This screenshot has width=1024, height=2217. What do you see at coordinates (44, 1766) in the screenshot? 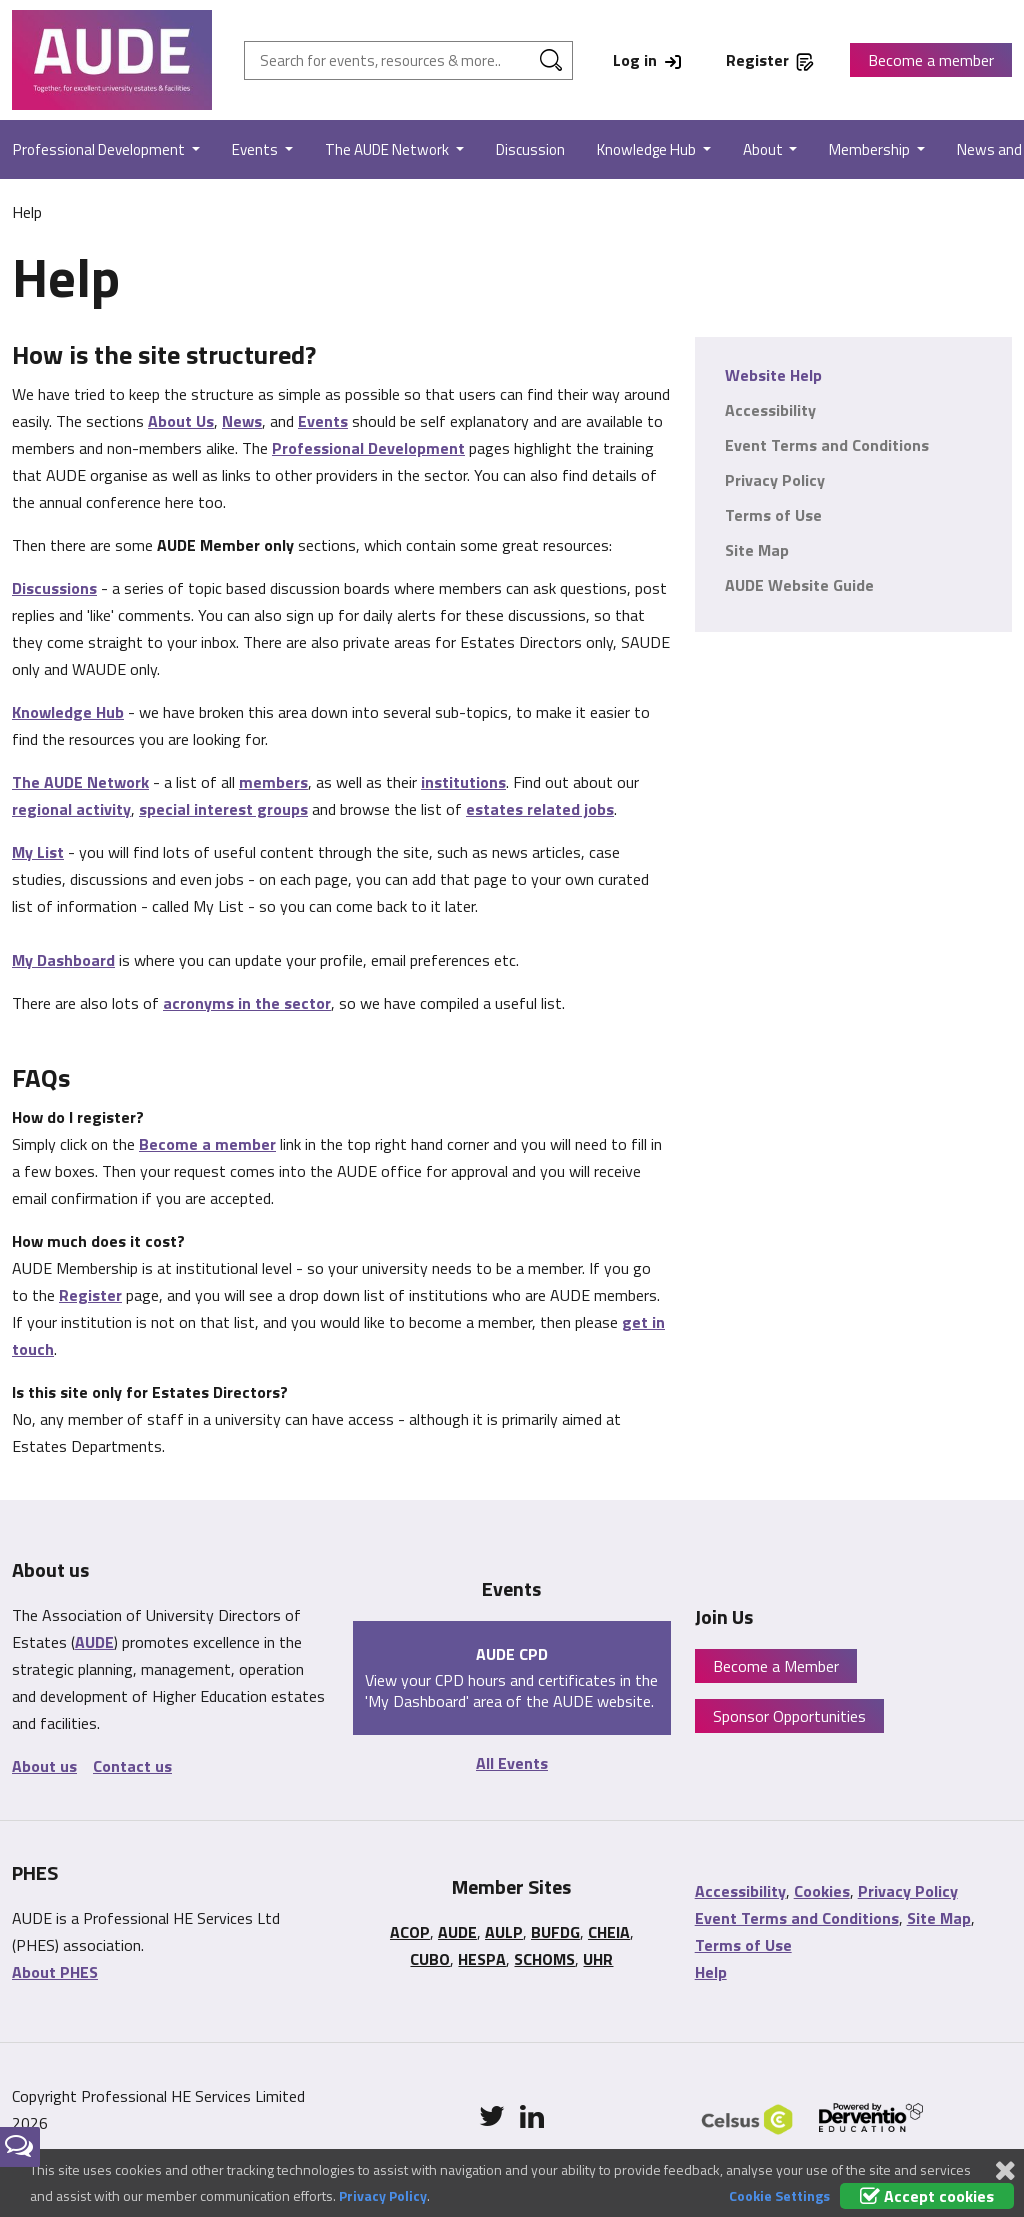
I see `About us` at bounding box center [44, 1766].